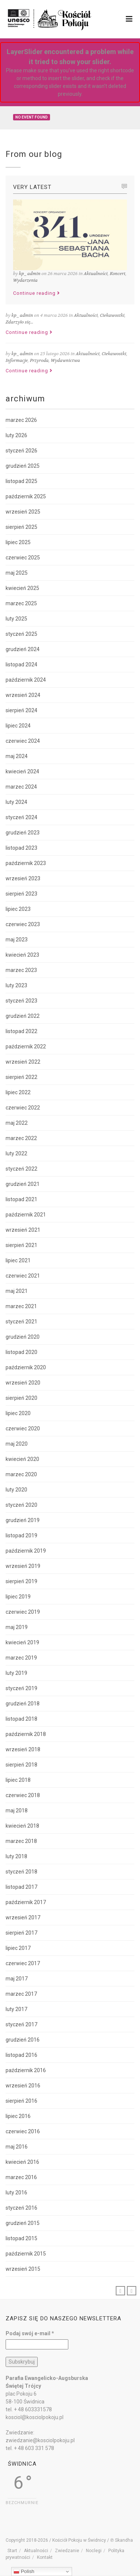 The image size is (140, 2576). Describe the element at coordinates (23, 466) in the screenshot. I see `grudzień 2025` at that location.